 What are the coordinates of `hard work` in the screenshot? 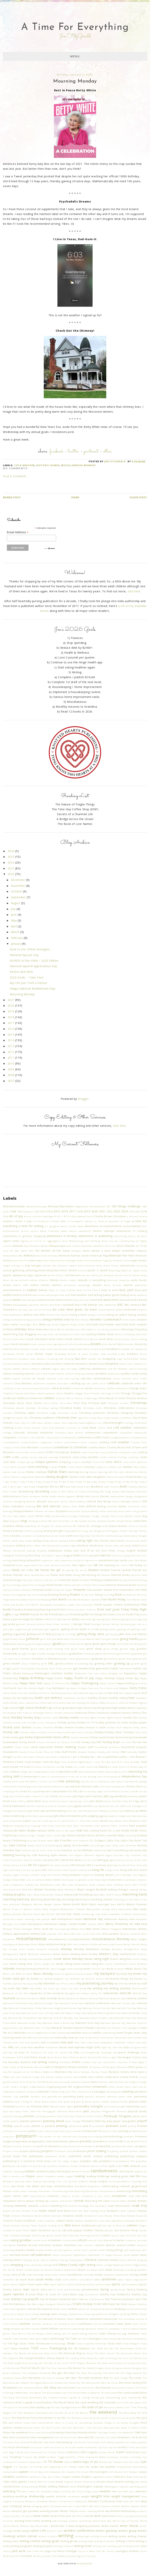 It's located at (9, 1688).